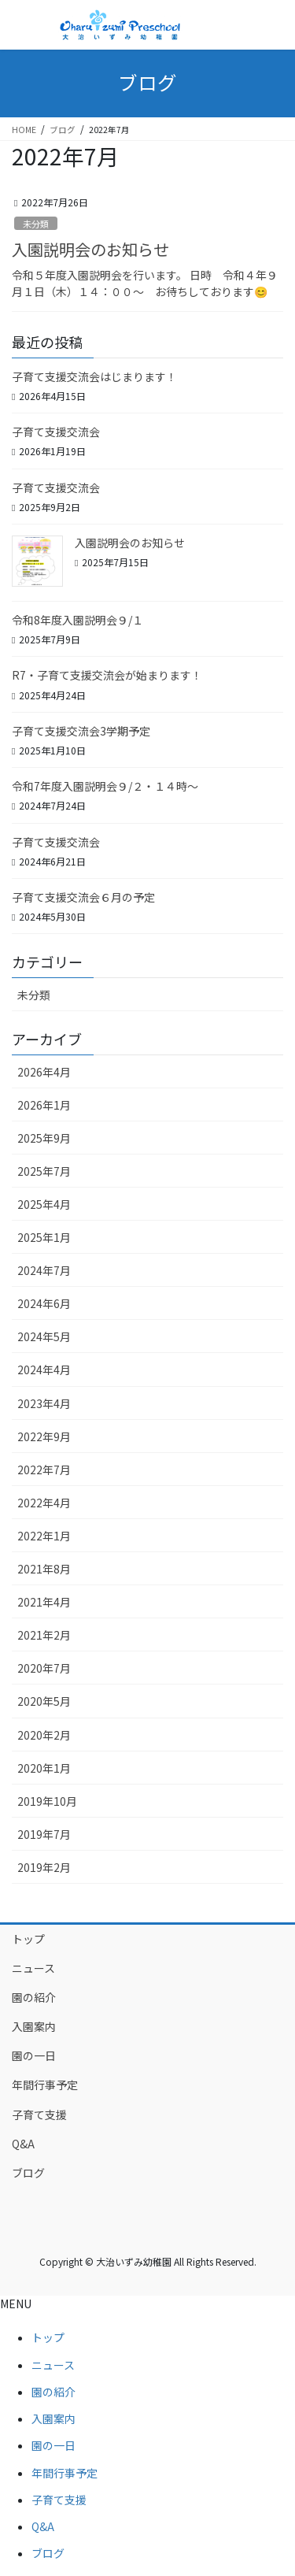 This screenshot has height=2576, width=295. Describe the element at coordinates (44, 1303) in the screenshot. I see `2024年6月` at that location.